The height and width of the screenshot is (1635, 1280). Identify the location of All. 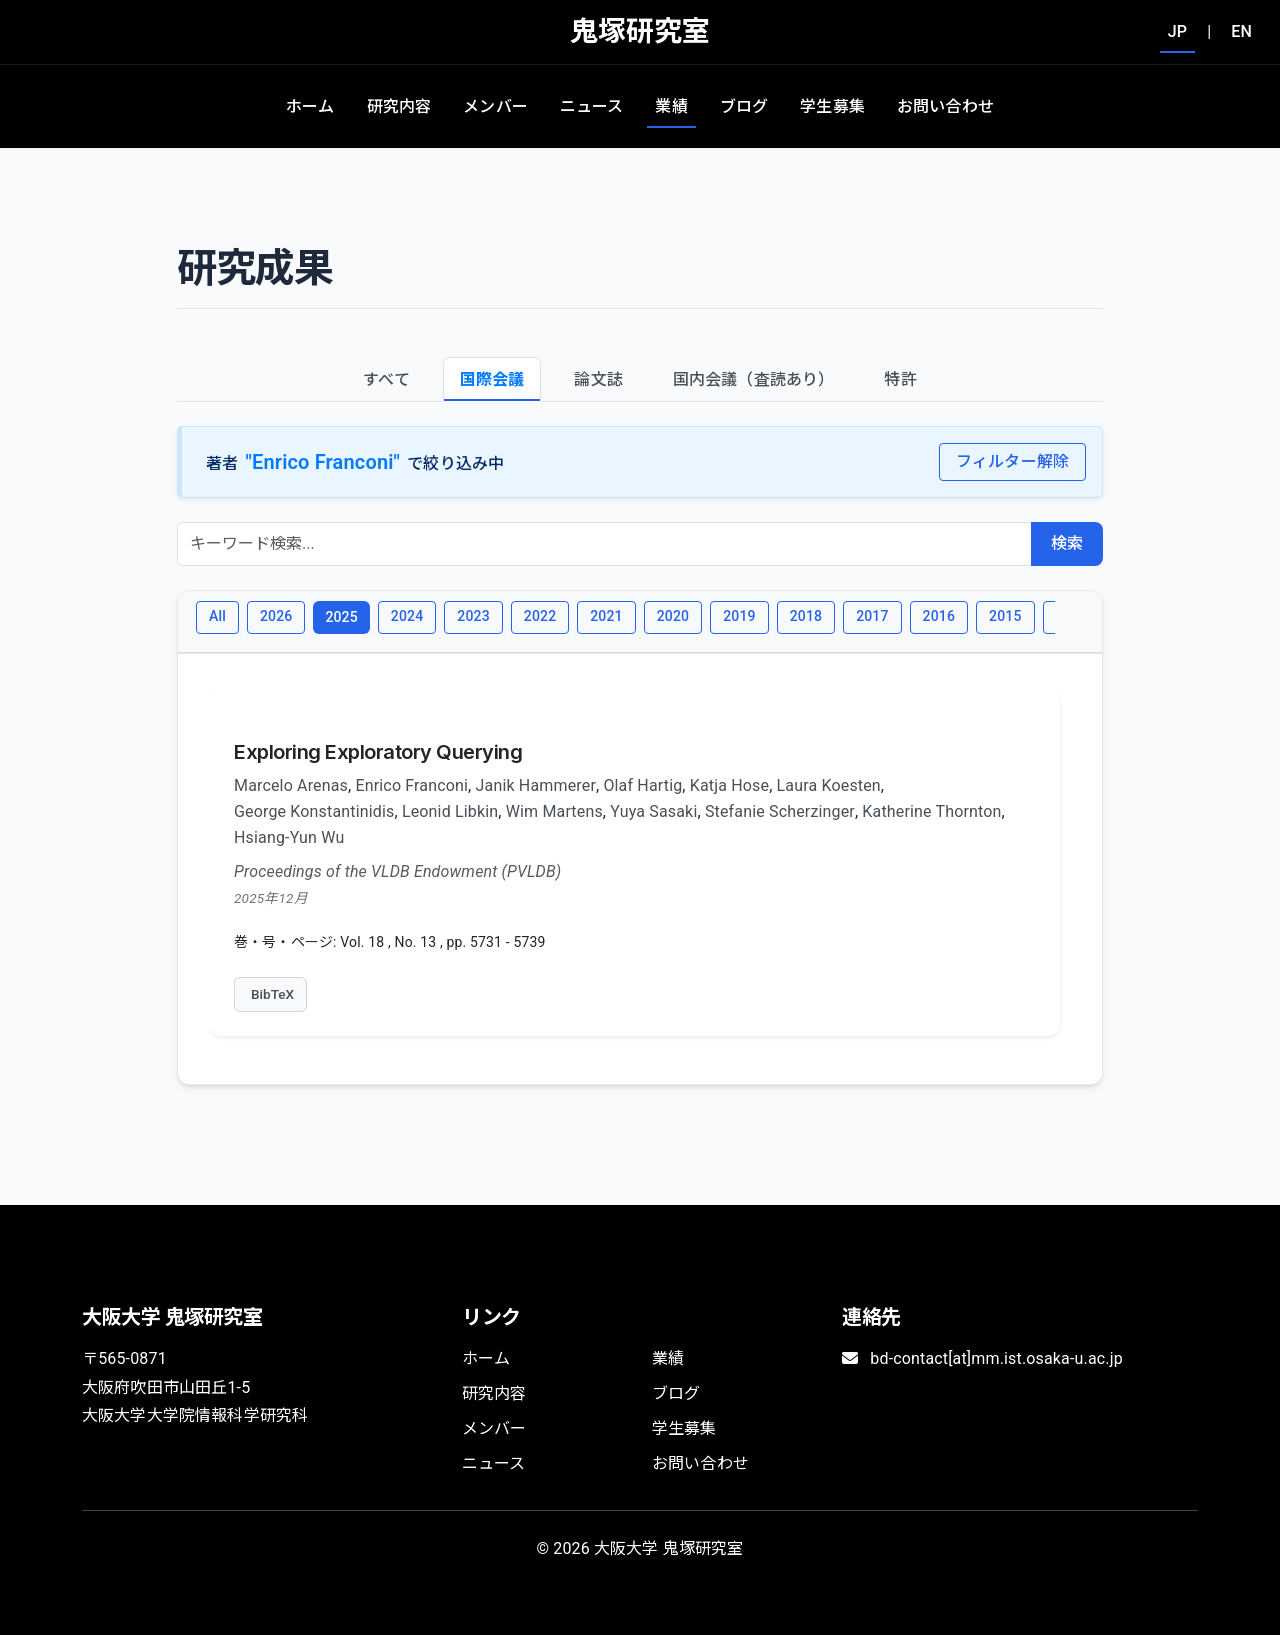
(217, 616).